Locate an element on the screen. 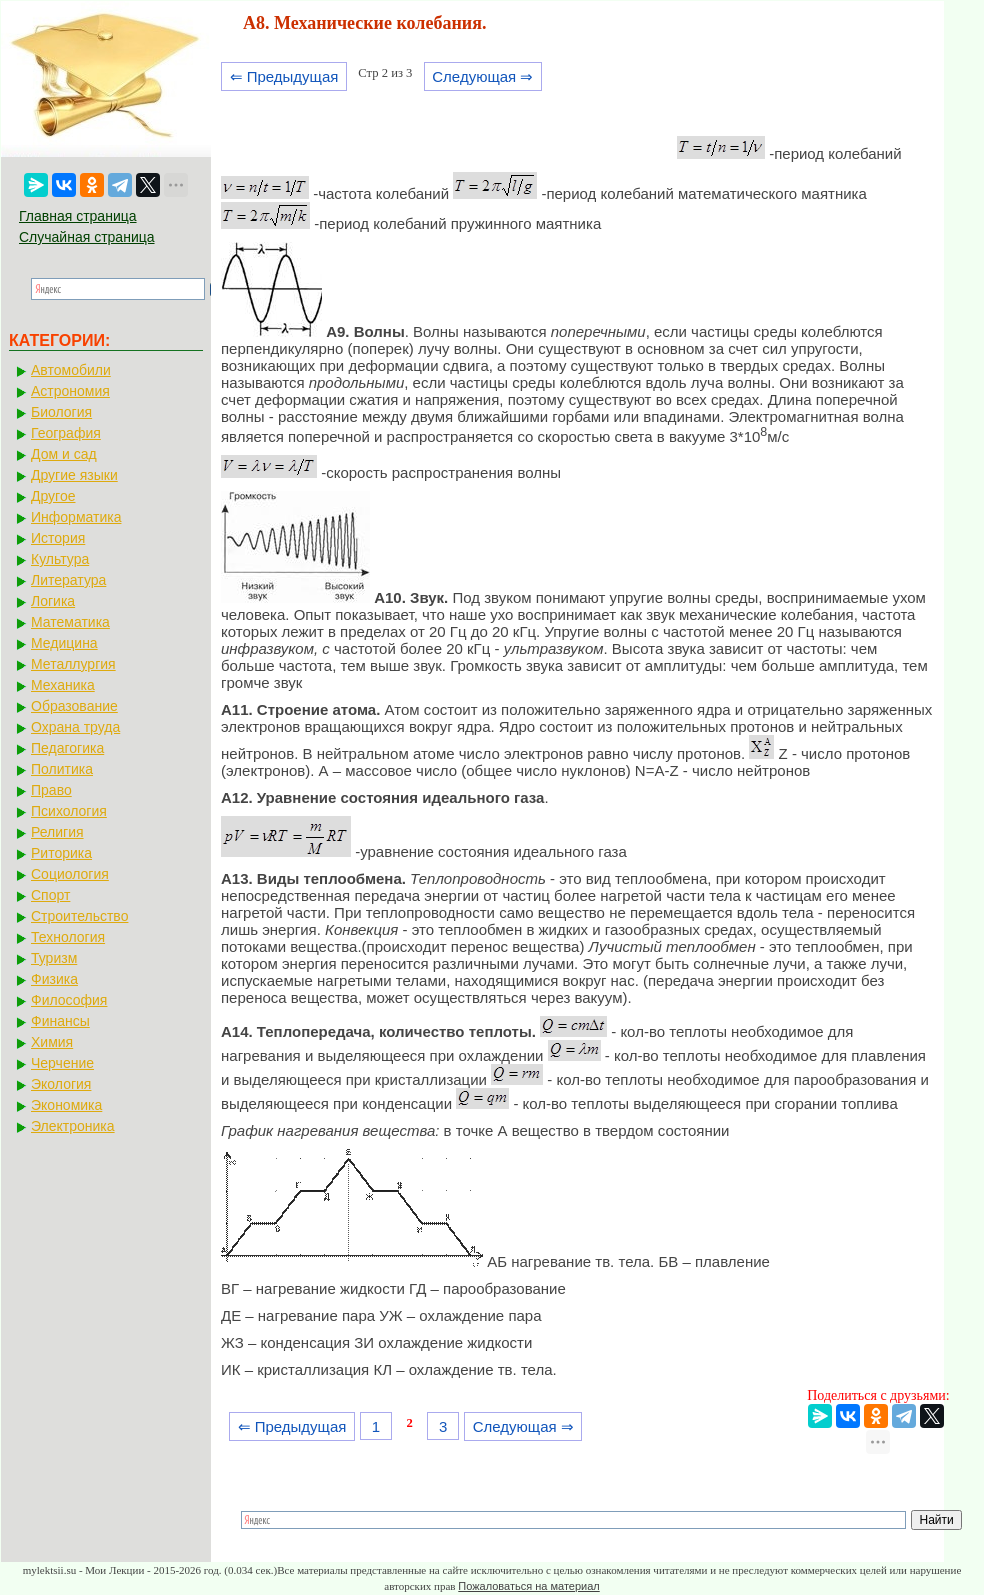 The height and width of the screenshot is (1595, 984). Образование is located at coordinates (74, 706).